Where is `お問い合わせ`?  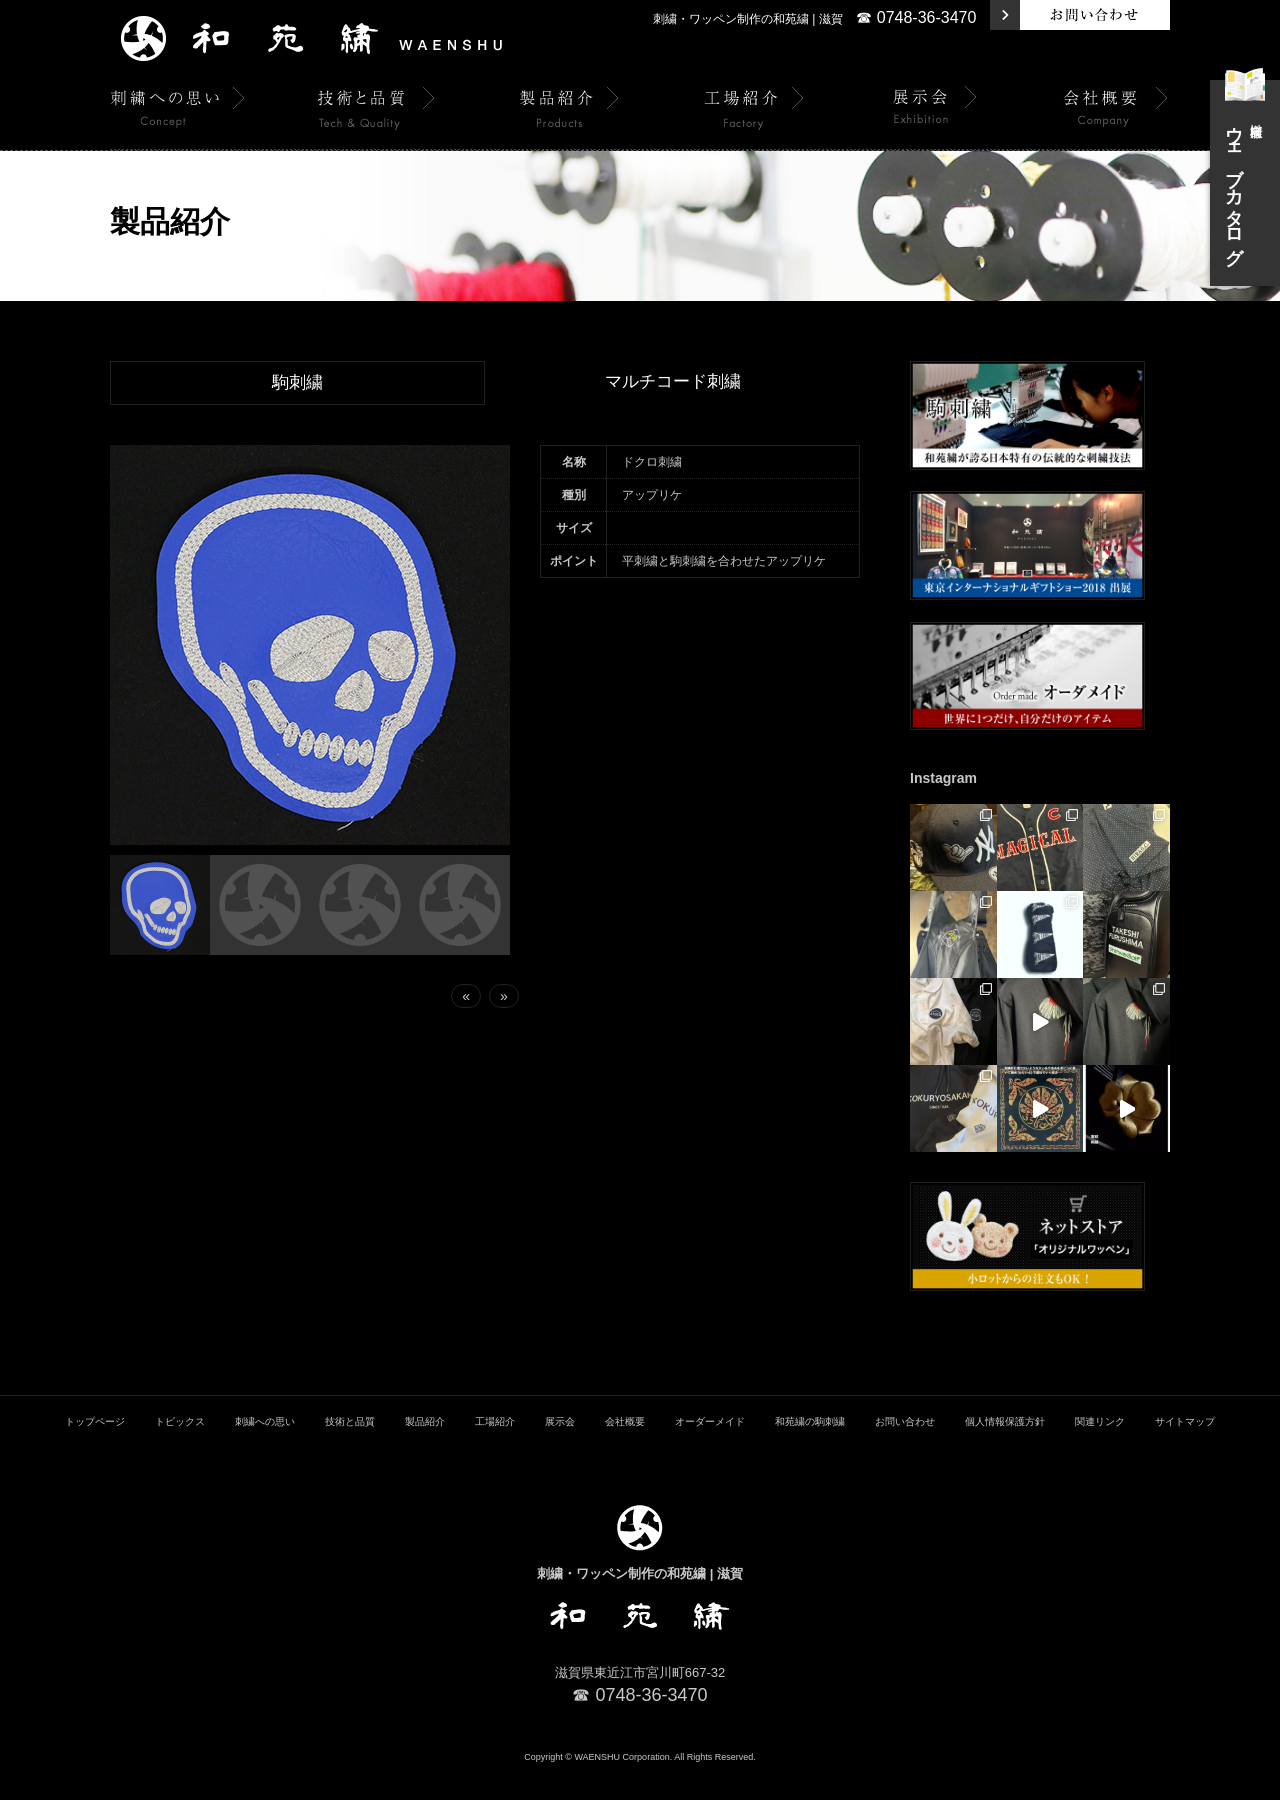 お問い合わせ is located at coordinates (905, 1447).